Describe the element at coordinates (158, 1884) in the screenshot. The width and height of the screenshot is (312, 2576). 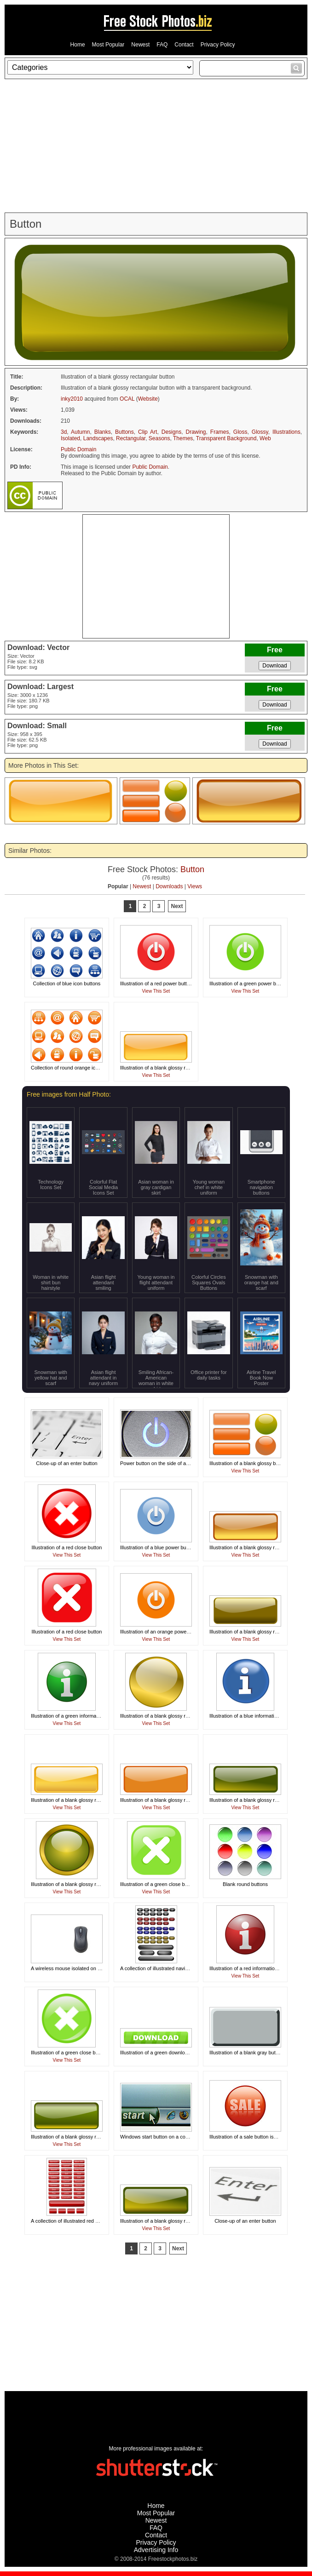
I see `Illustration of a green close button` at that location.